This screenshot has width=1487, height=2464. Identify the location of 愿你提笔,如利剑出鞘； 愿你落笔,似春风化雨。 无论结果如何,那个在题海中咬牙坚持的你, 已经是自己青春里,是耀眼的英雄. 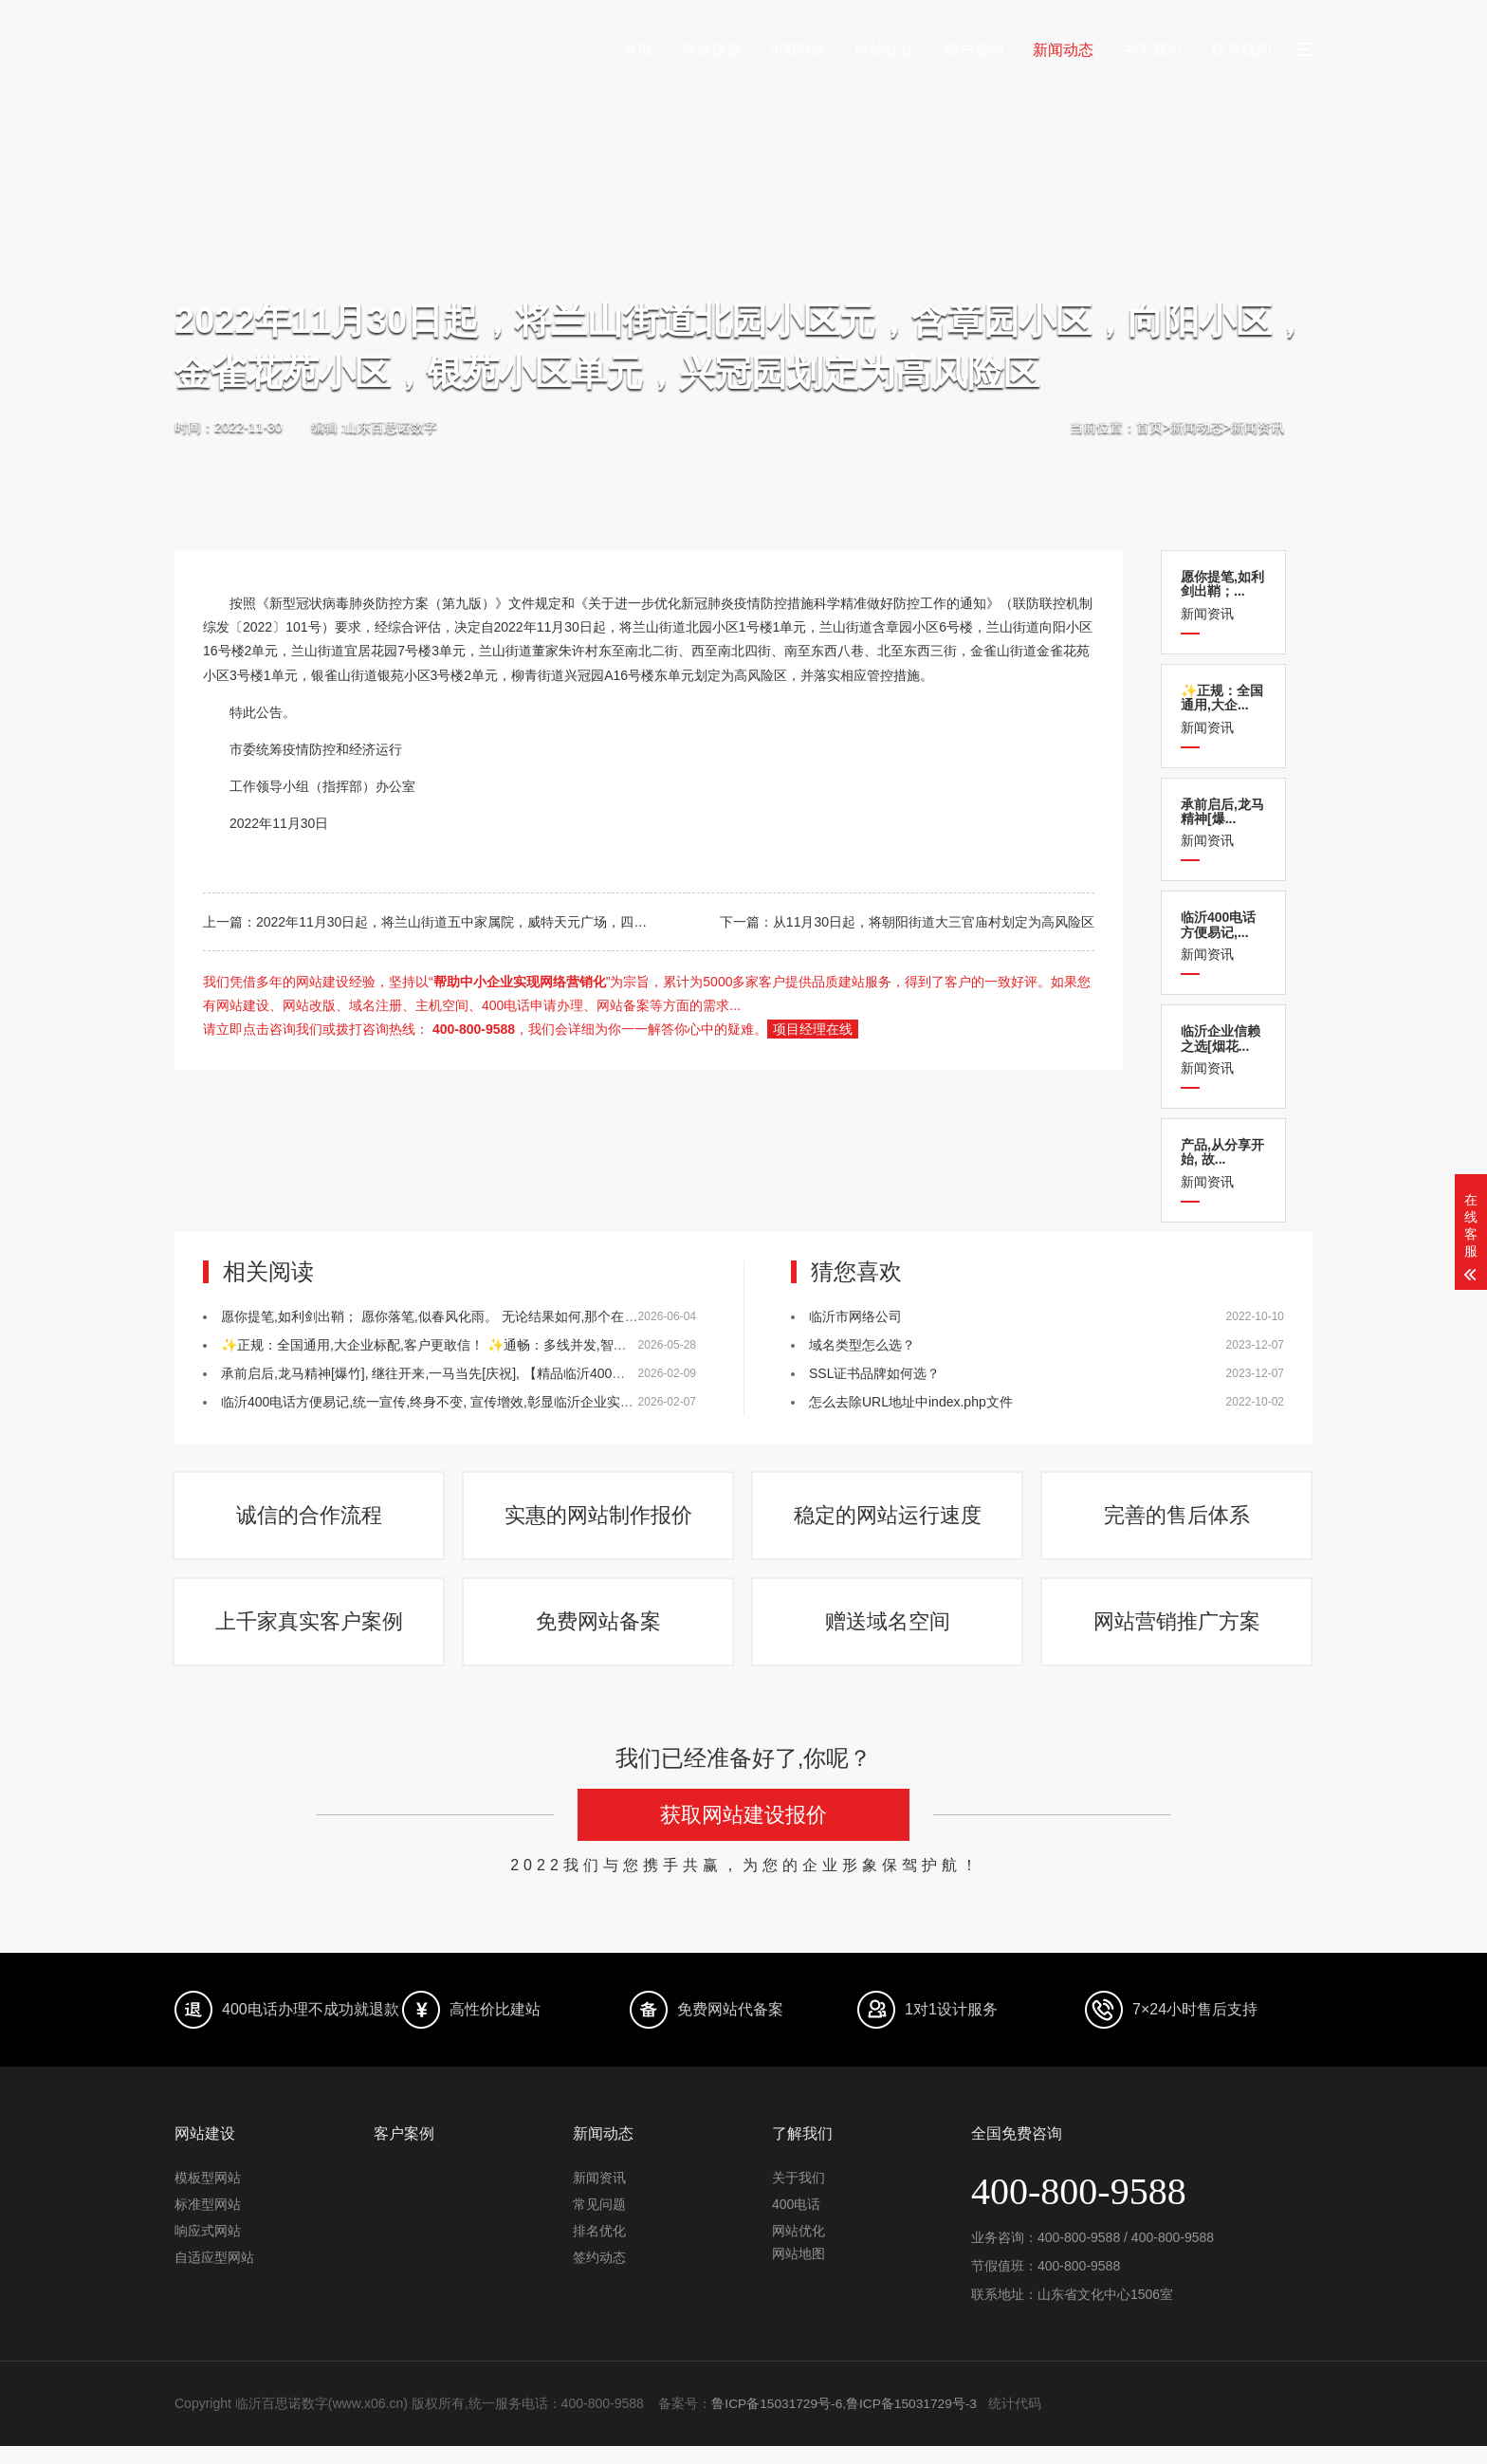
(581, 1316).